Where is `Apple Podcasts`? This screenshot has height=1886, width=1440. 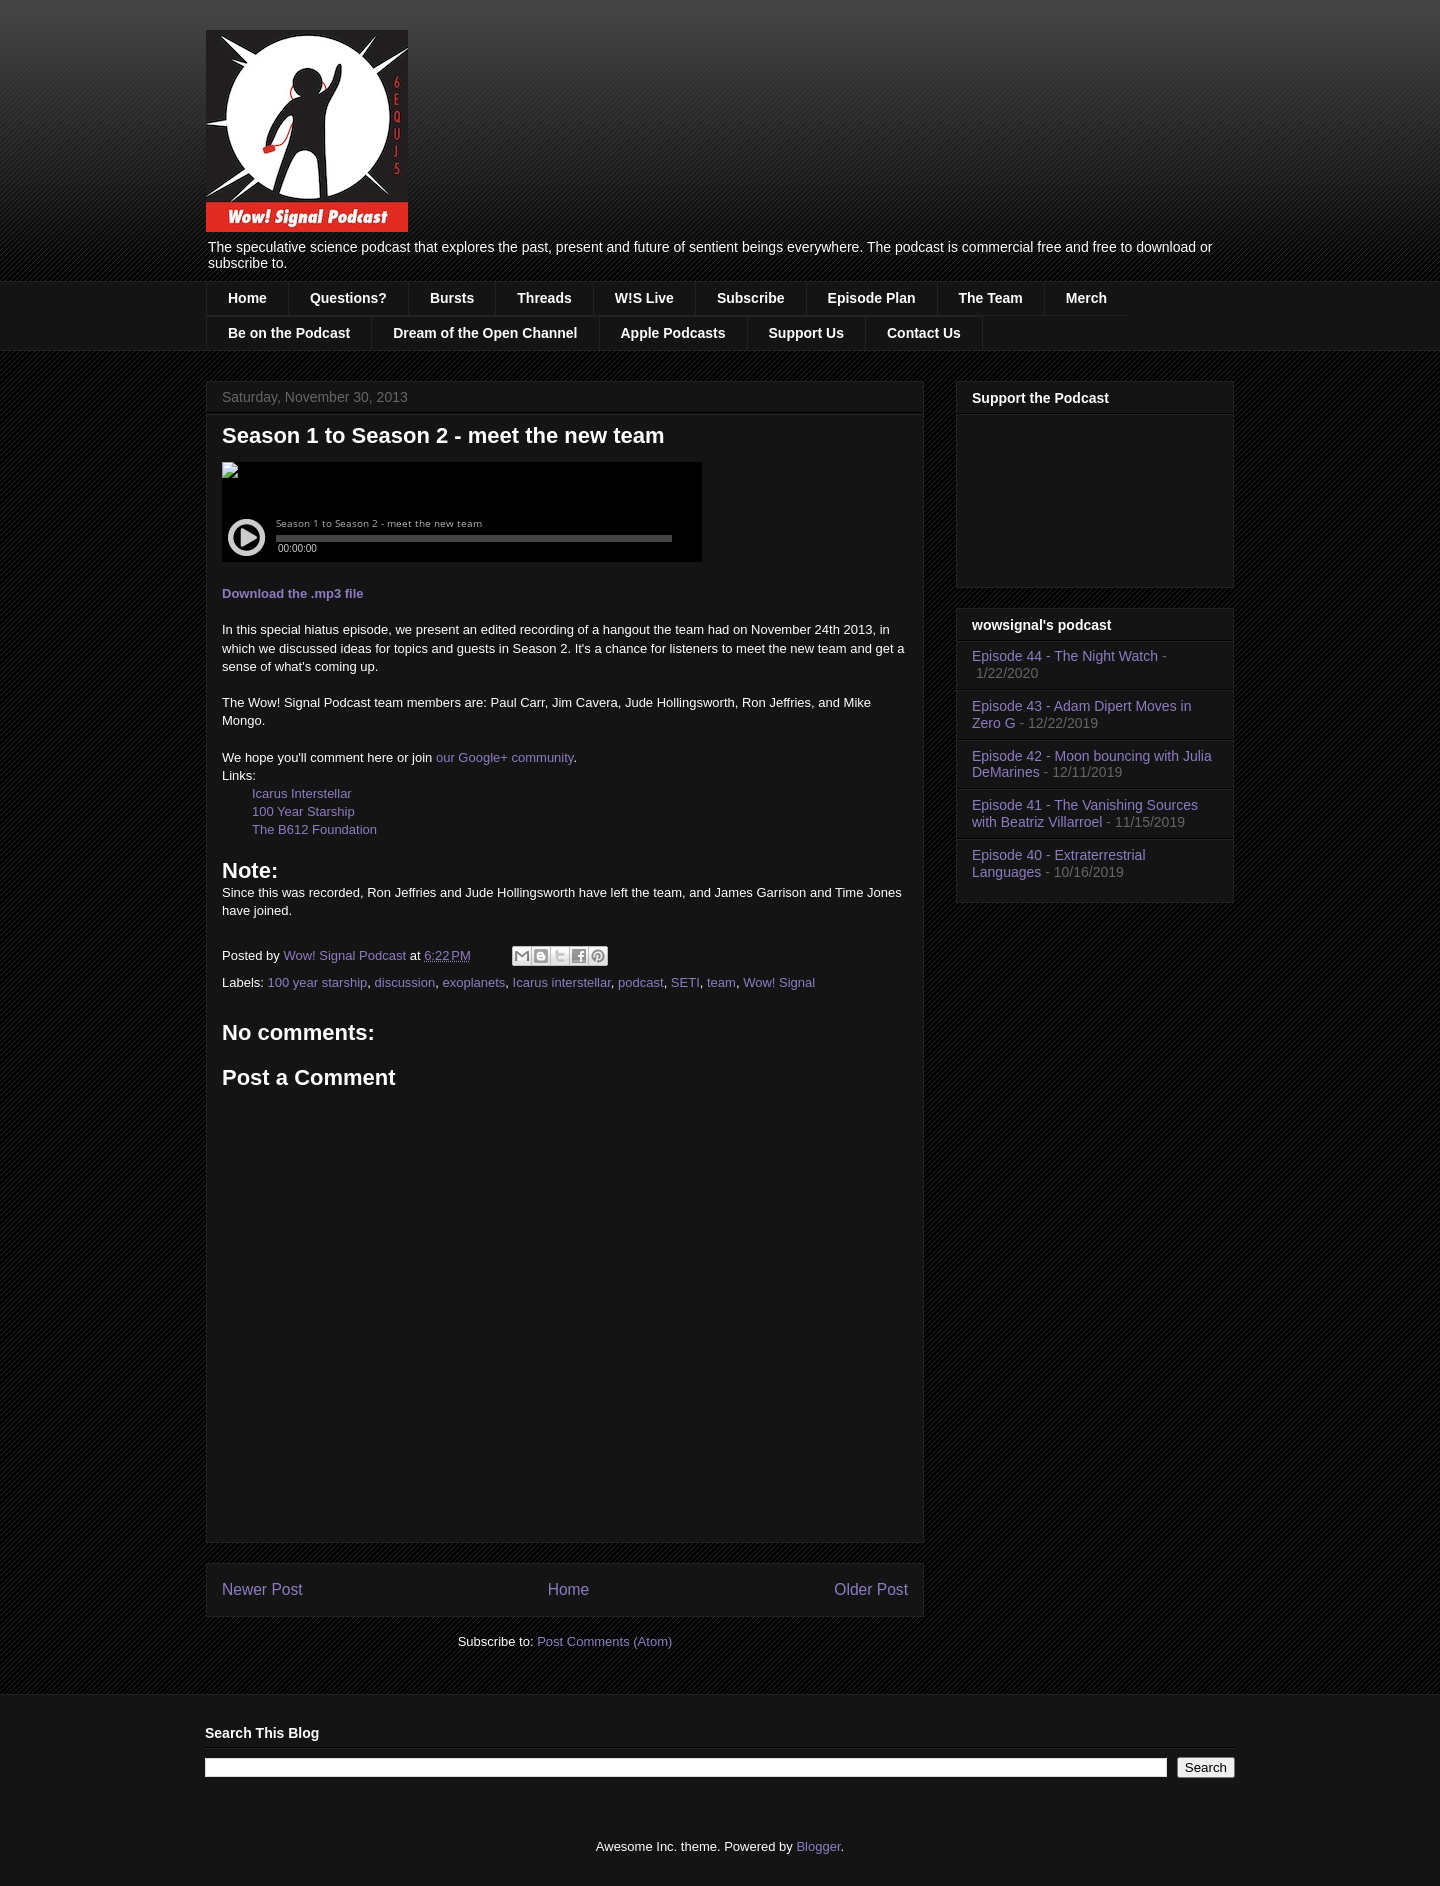 Apple Podcasts is located at coordinates (673, 333).